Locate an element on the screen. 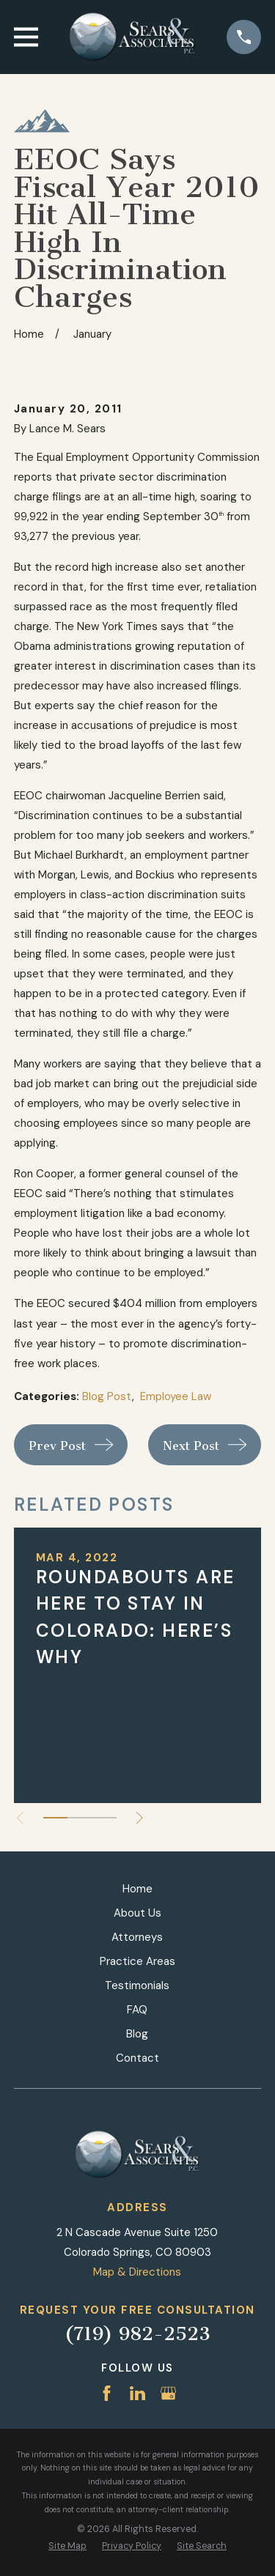  Map & Directions is located at coordinates (137, 2272).